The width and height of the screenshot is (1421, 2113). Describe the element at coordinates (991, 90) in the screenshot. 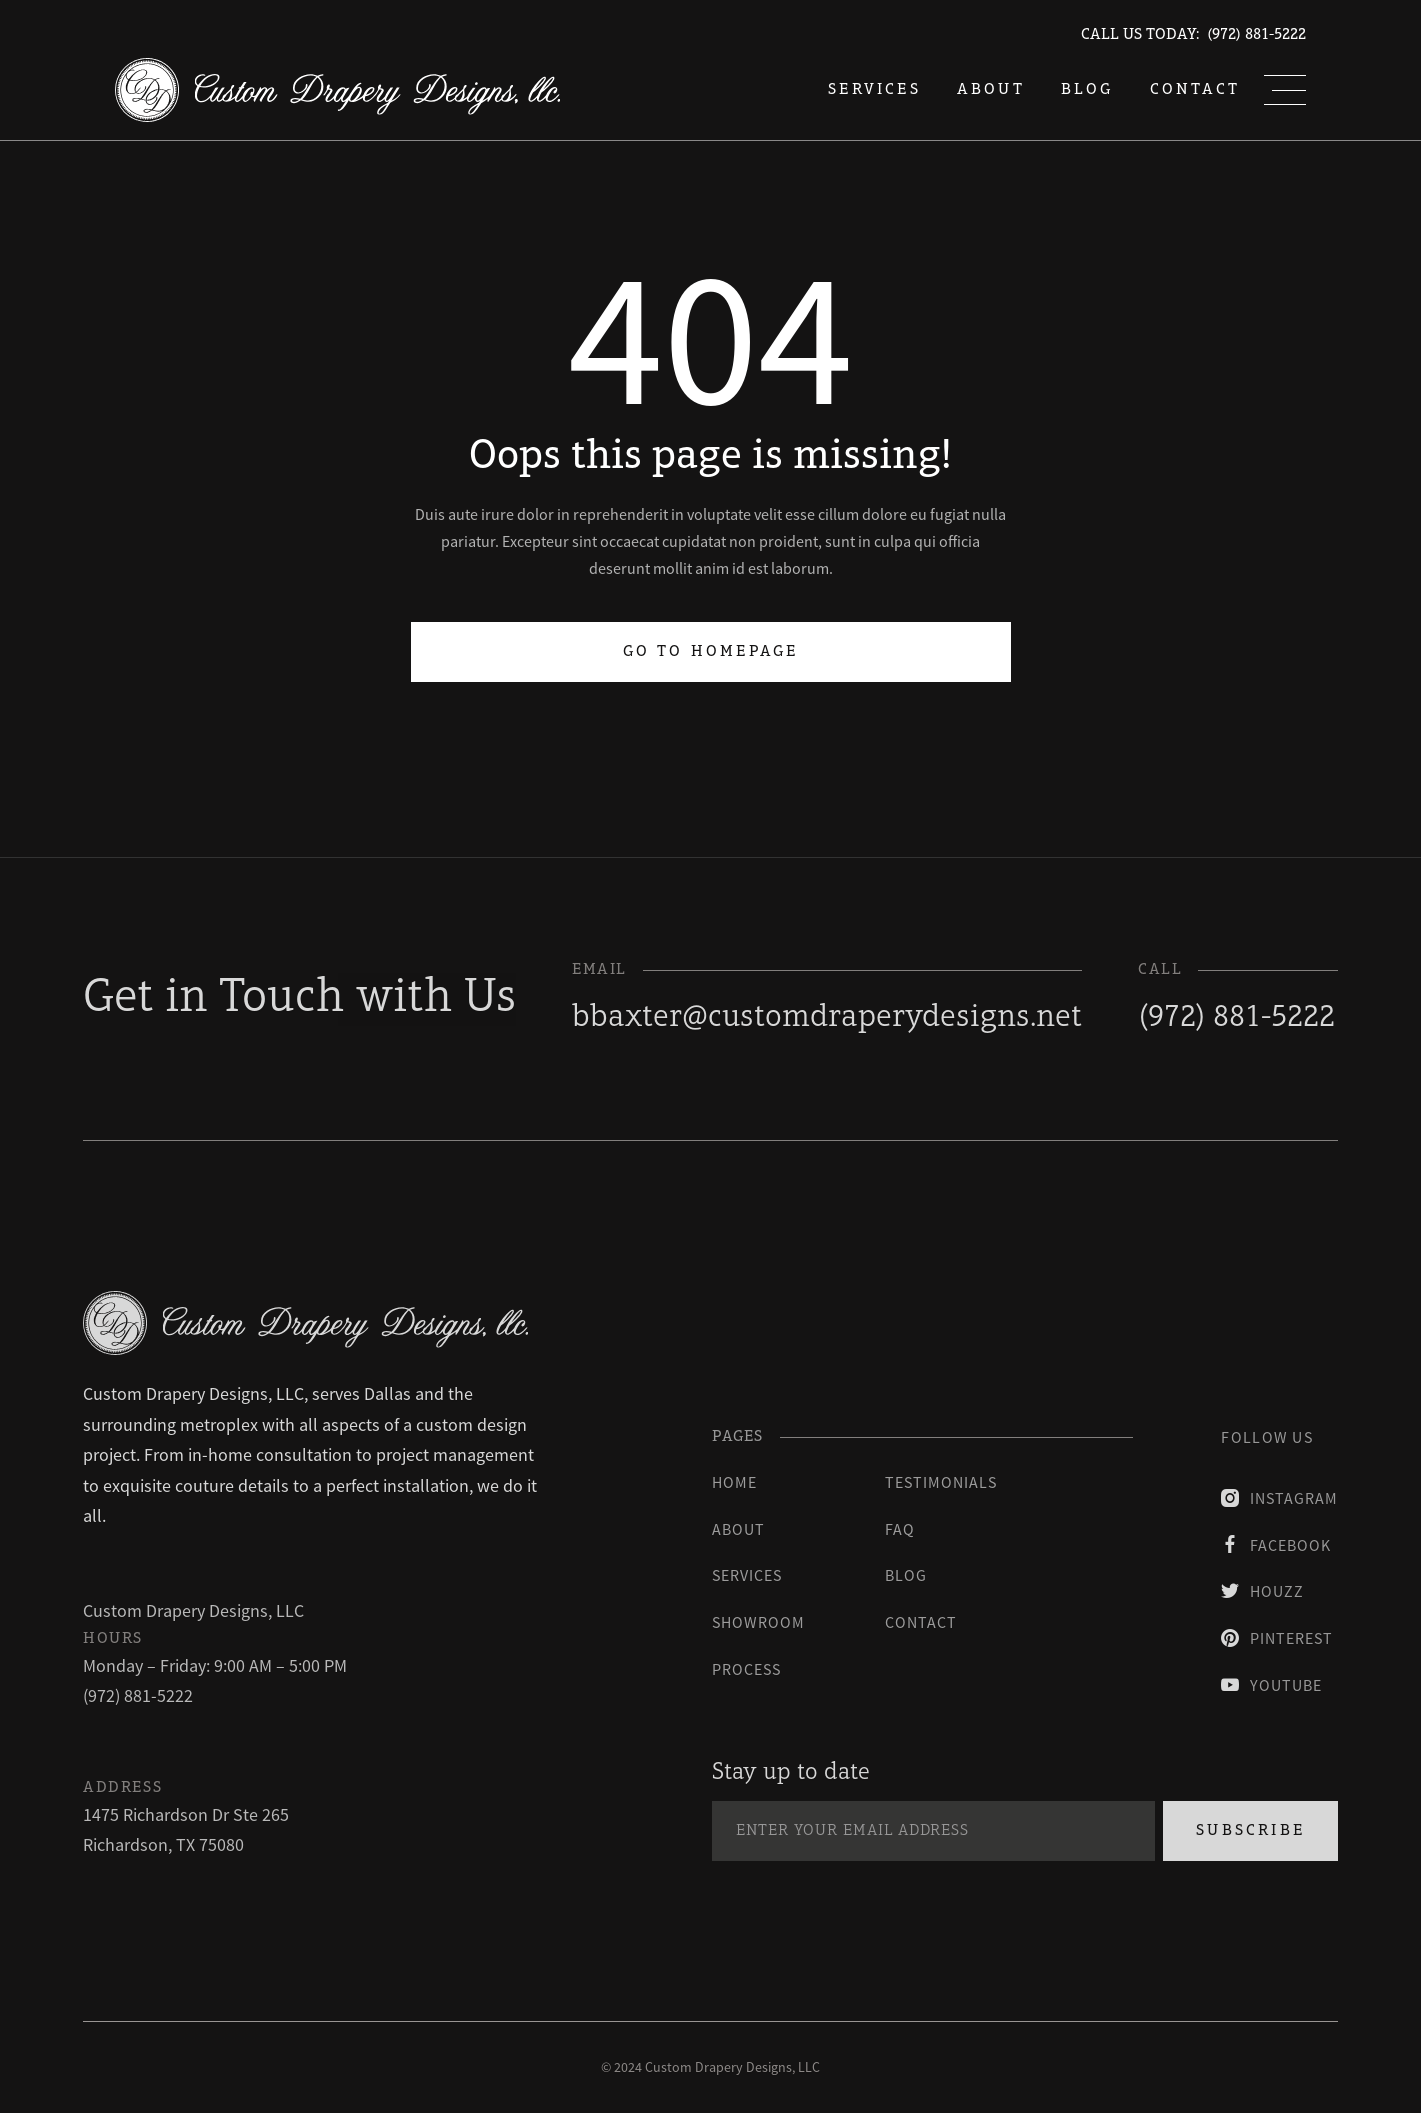

I see `About` at that location.